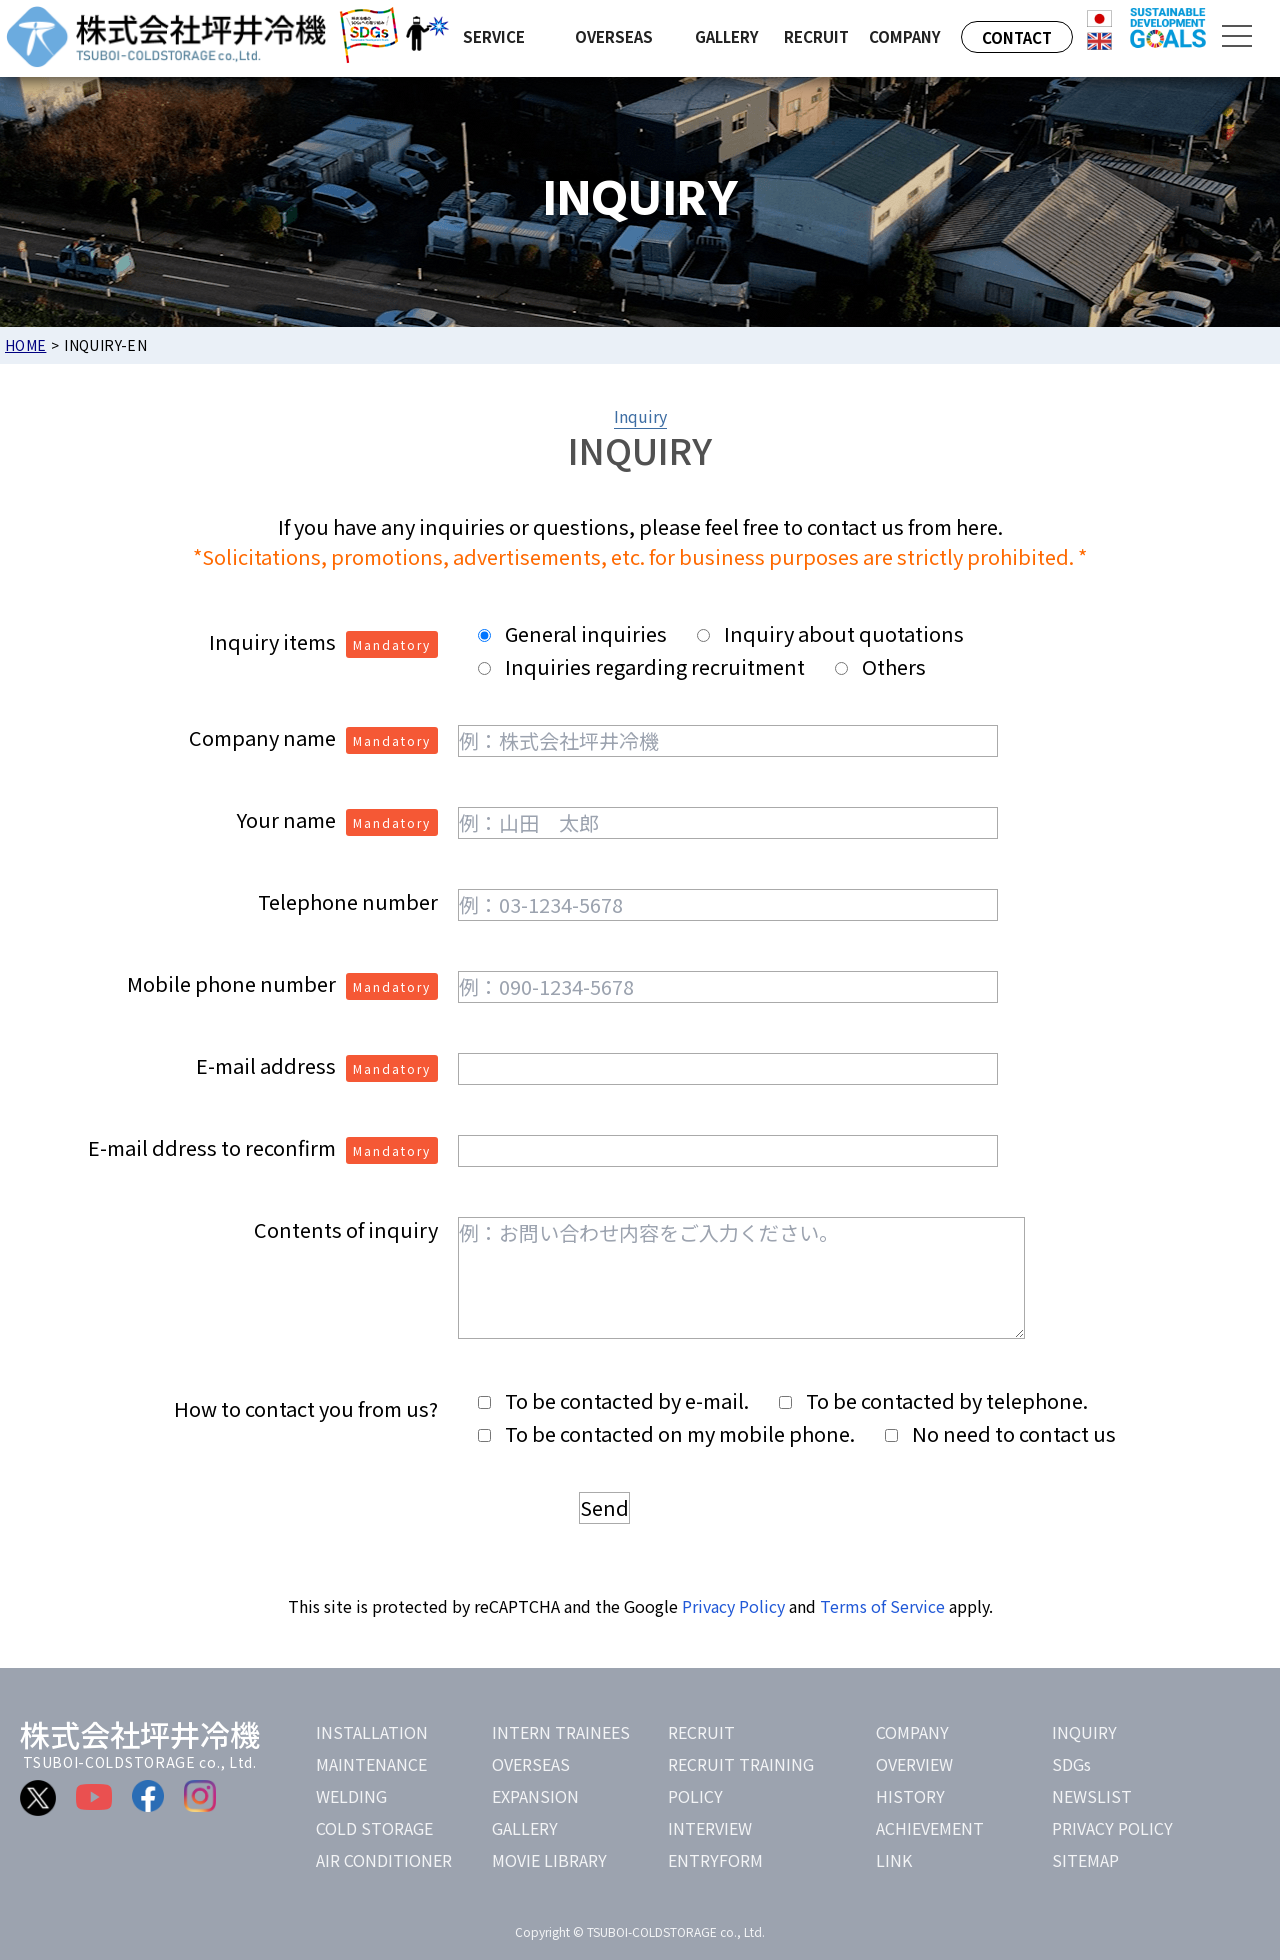  What do you see at coordinates (914, 1764) in the screenshot?
I see `OVERVIEW` at bounding box center [914, 1764].